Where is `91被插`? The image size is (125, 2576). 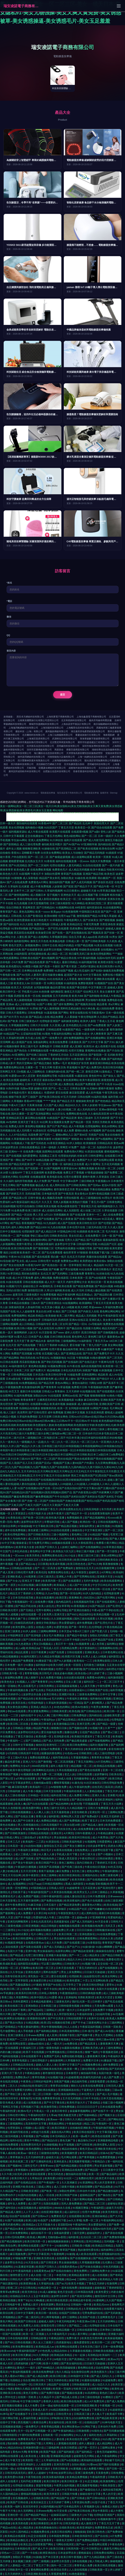
91被插 is located at coordinates (70, 2254).